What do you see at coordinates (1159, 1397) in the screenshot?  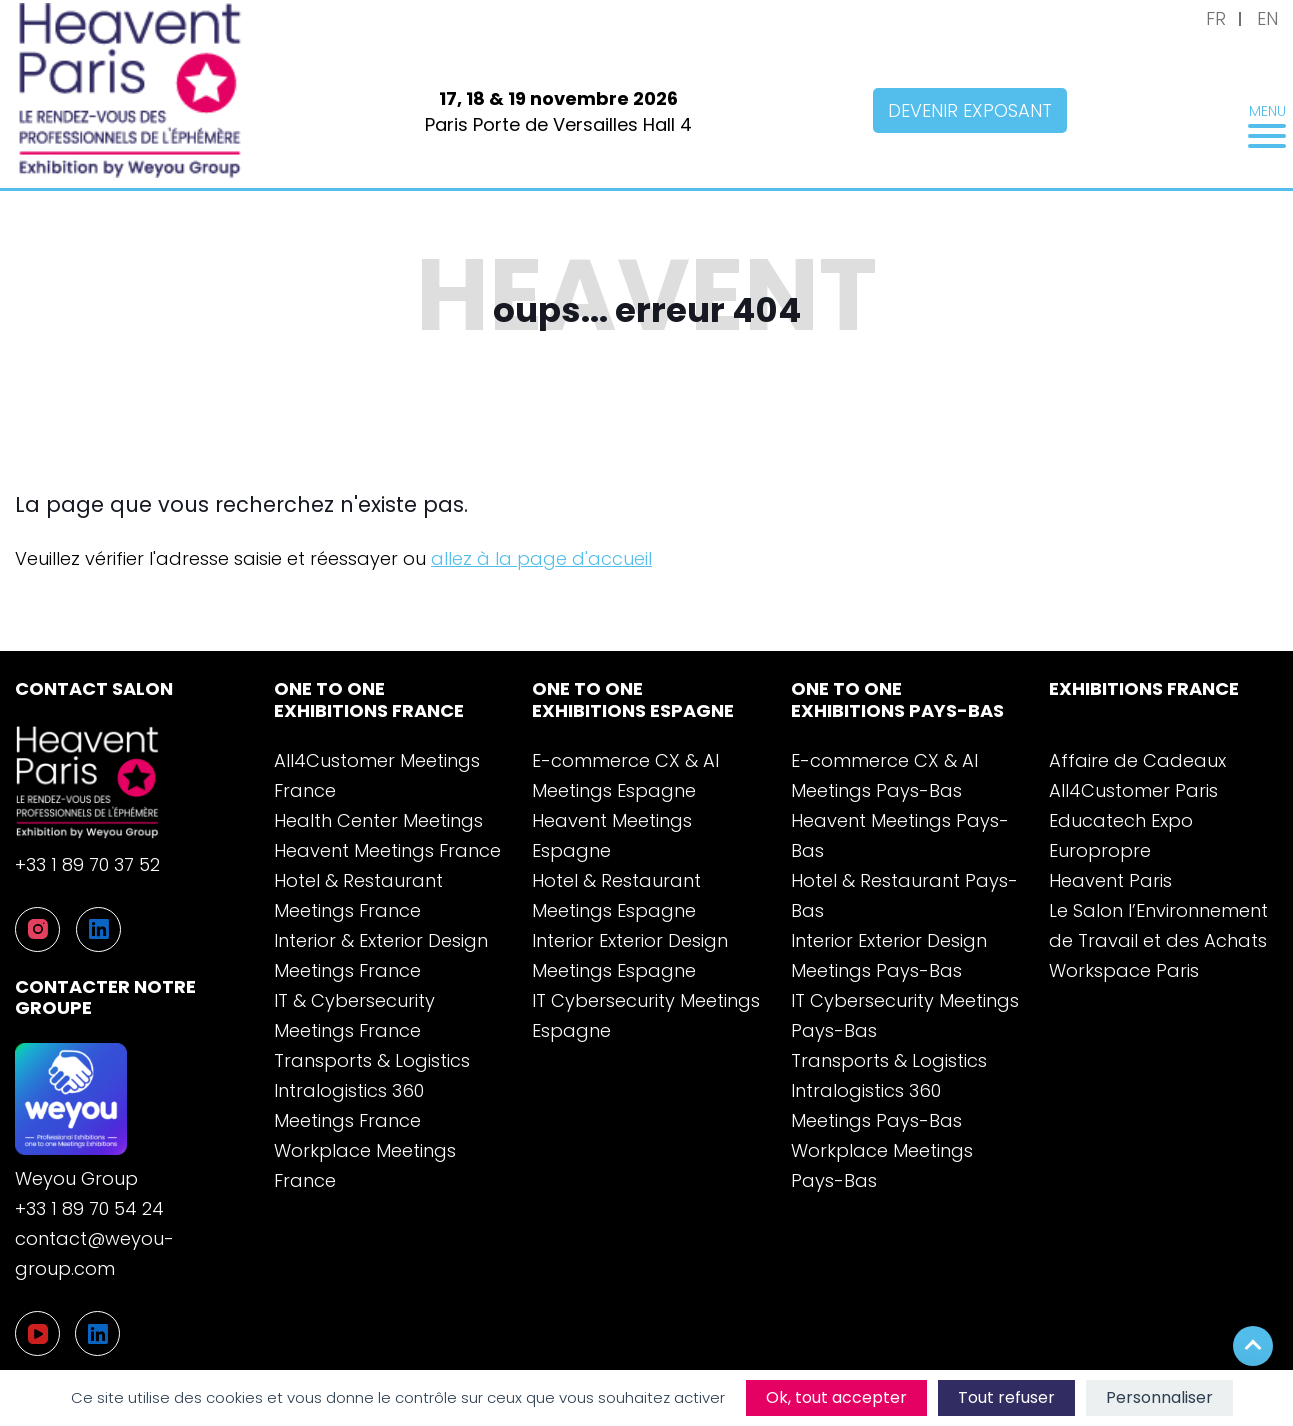 I see `Personnaliser [Personnaliser (fenêtre modale)]` at bounding box center [1159, 1397].